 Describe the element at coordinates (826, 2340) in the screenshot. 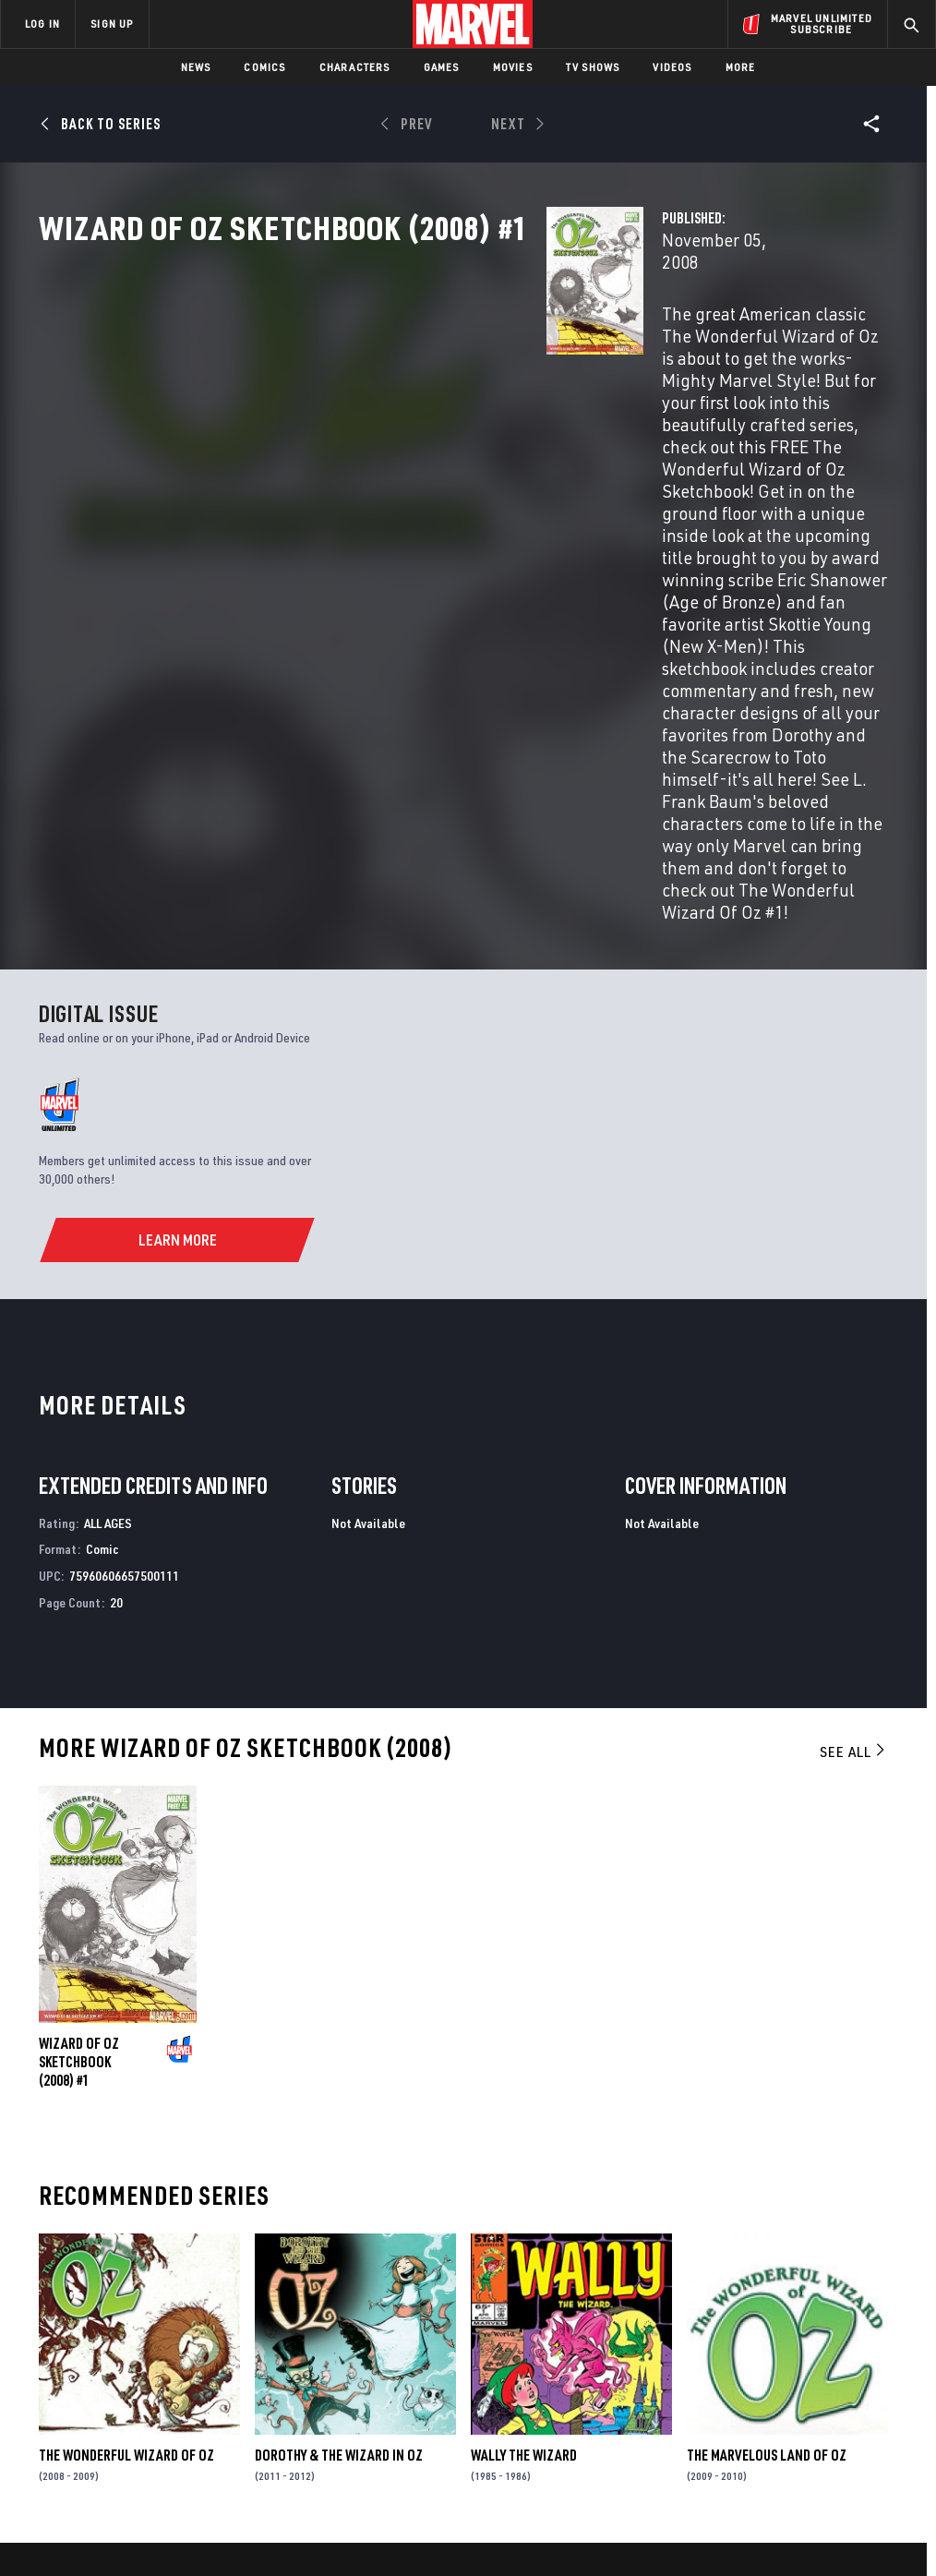

I see `[share on Instagram]` at that location.